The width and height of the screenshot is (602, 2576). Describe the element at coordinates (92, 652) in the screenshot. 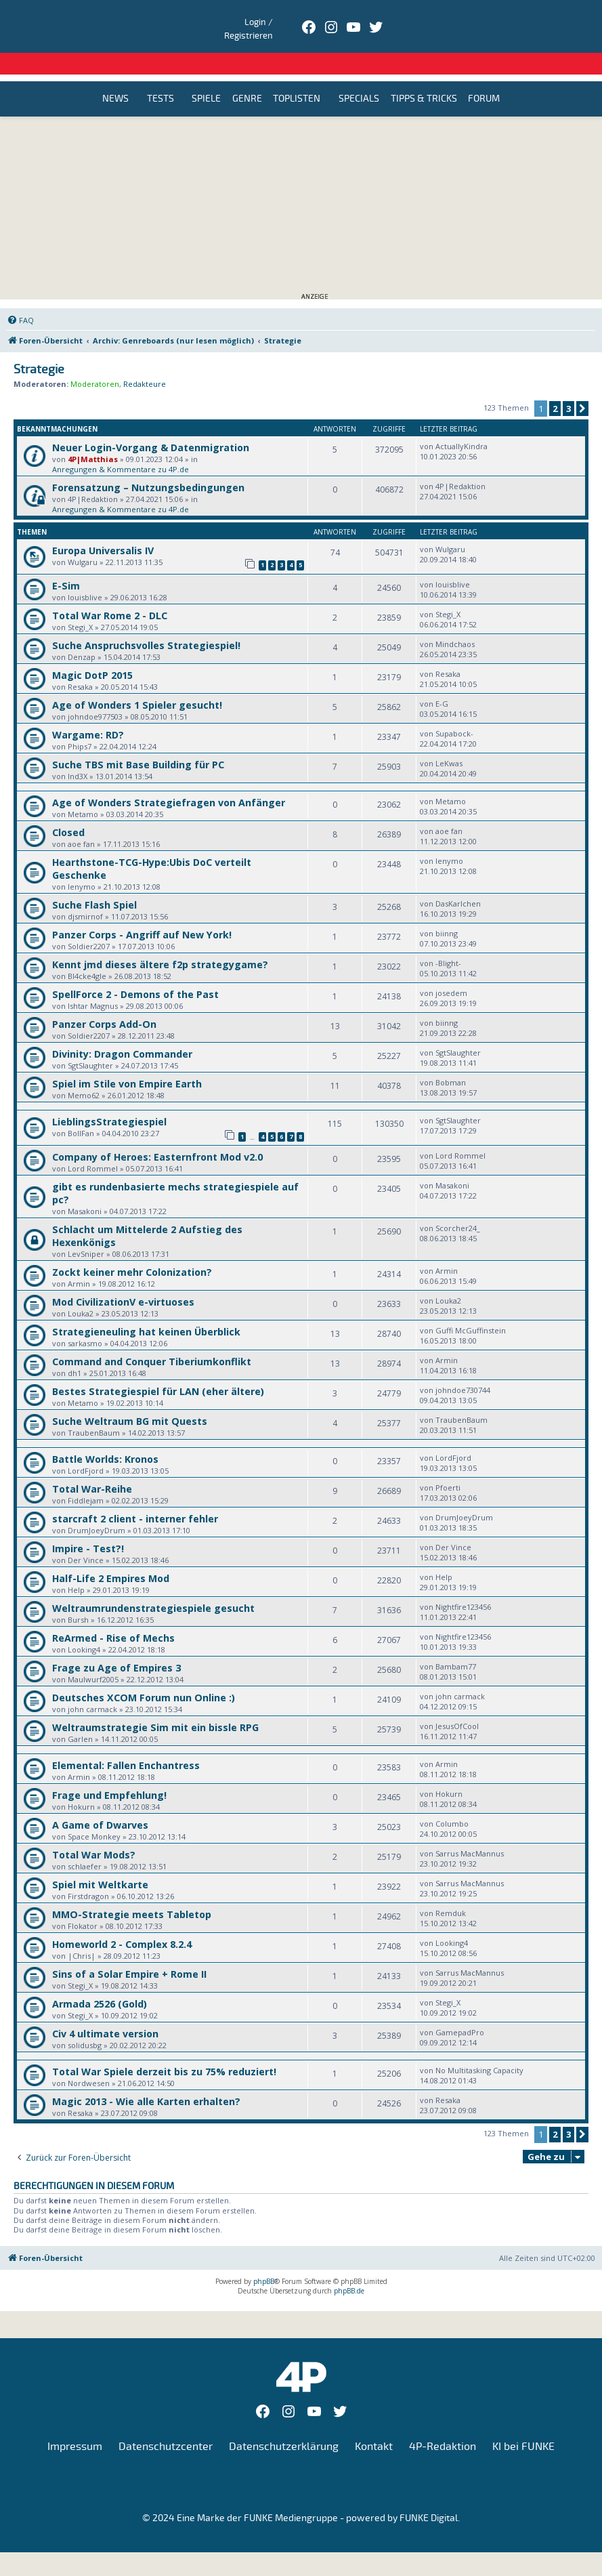

I see `Magic DotP 2015` at that location.